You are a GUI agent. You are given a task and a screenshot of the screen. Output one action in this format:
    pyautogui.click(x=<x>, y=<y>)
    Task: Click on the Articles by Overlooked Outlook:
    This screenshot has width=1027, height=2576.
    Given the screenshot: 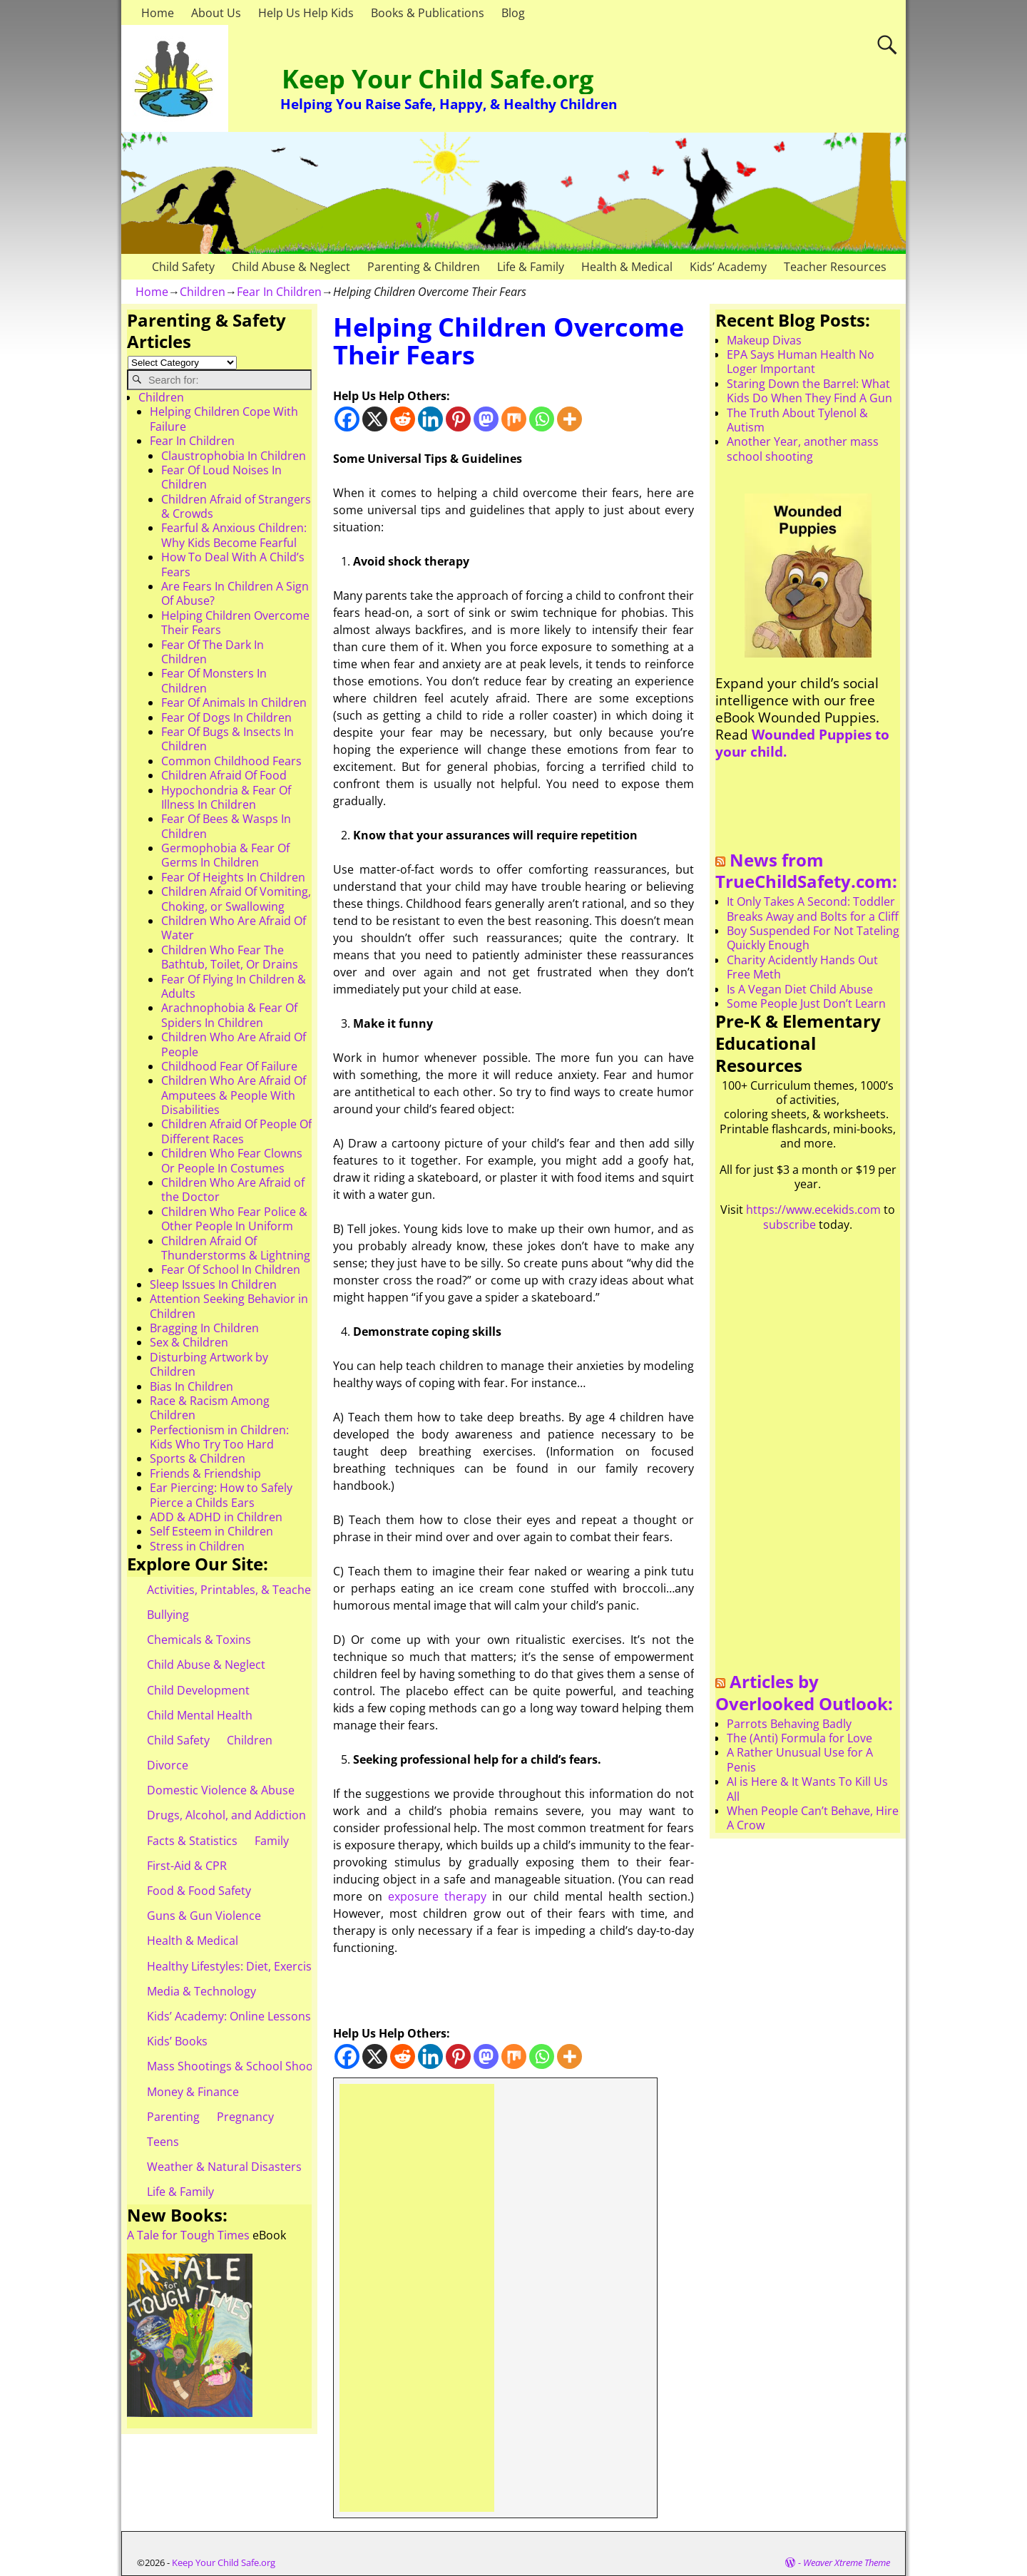 What is the action you would take?
    pyautogui.click(x=804, y=1692)
    